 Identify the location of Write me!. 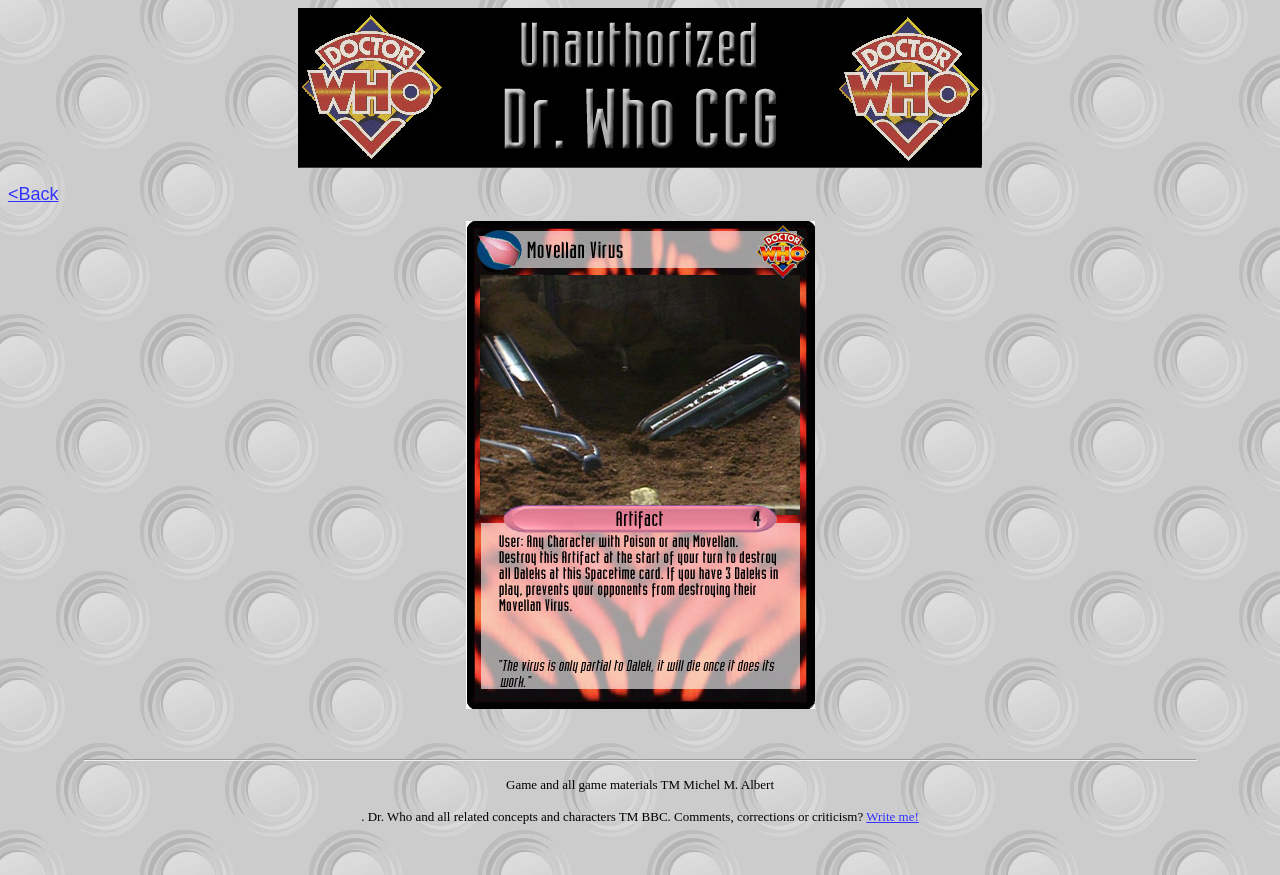
(892, 816).